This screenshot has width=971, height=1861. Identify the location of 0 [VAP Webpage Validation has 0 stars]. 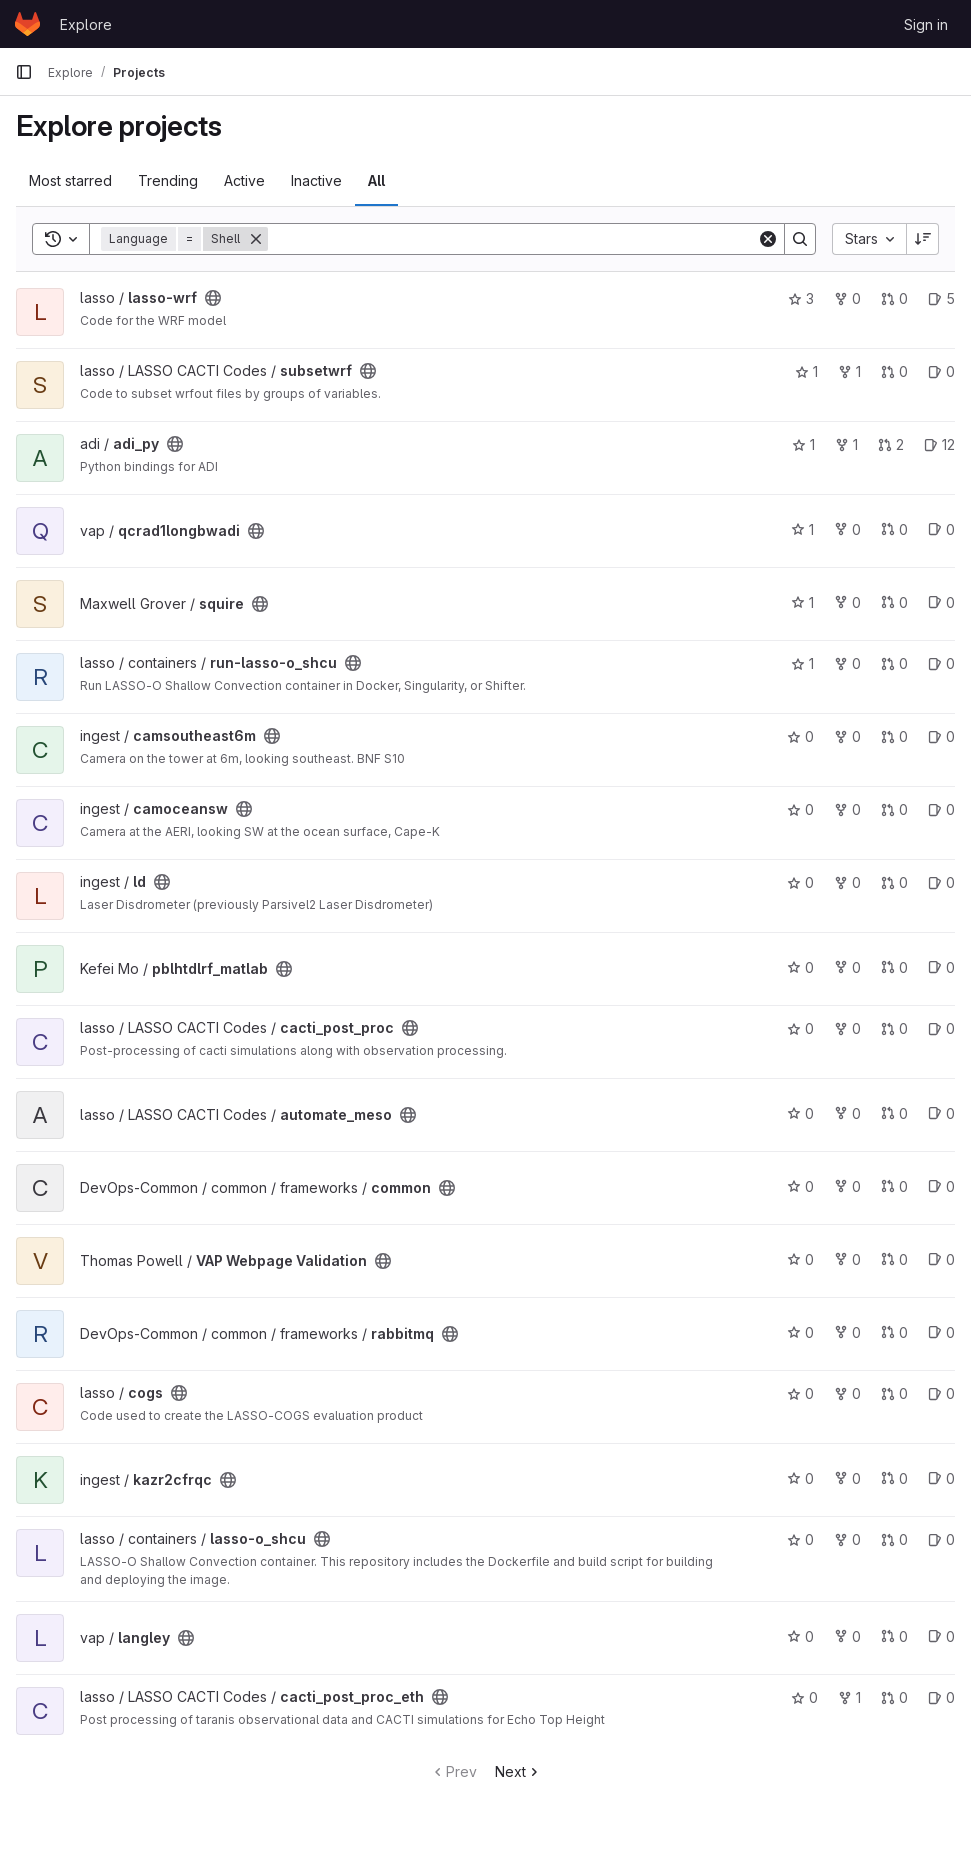
(800, 1259).